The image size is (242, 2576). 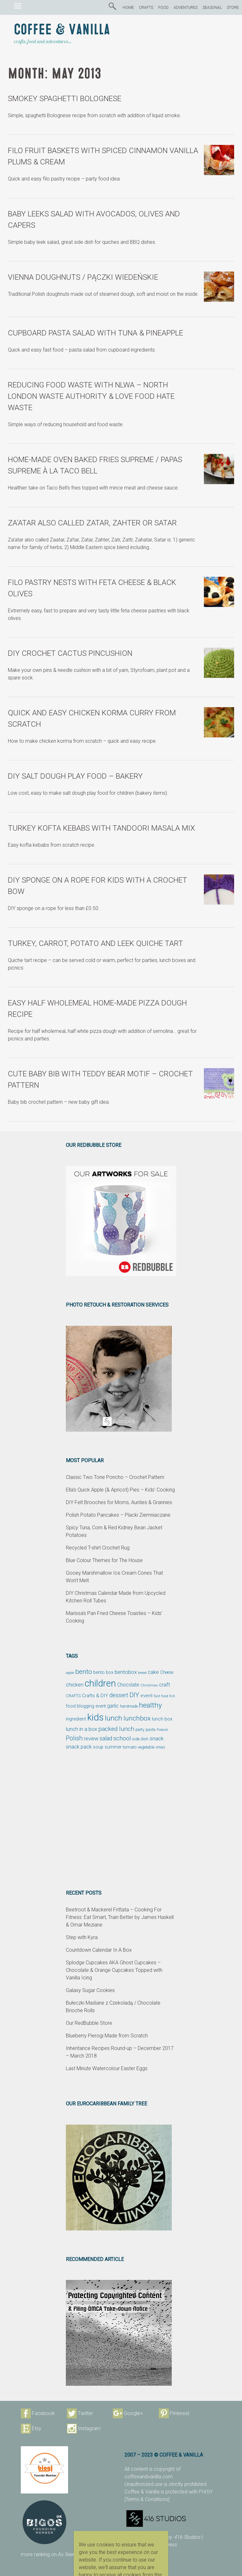 What do you see at coordinates (75, 1684) in the screenshot?
I see `chicken [chicken (81 items)]` at bounding box center [75, 1684].